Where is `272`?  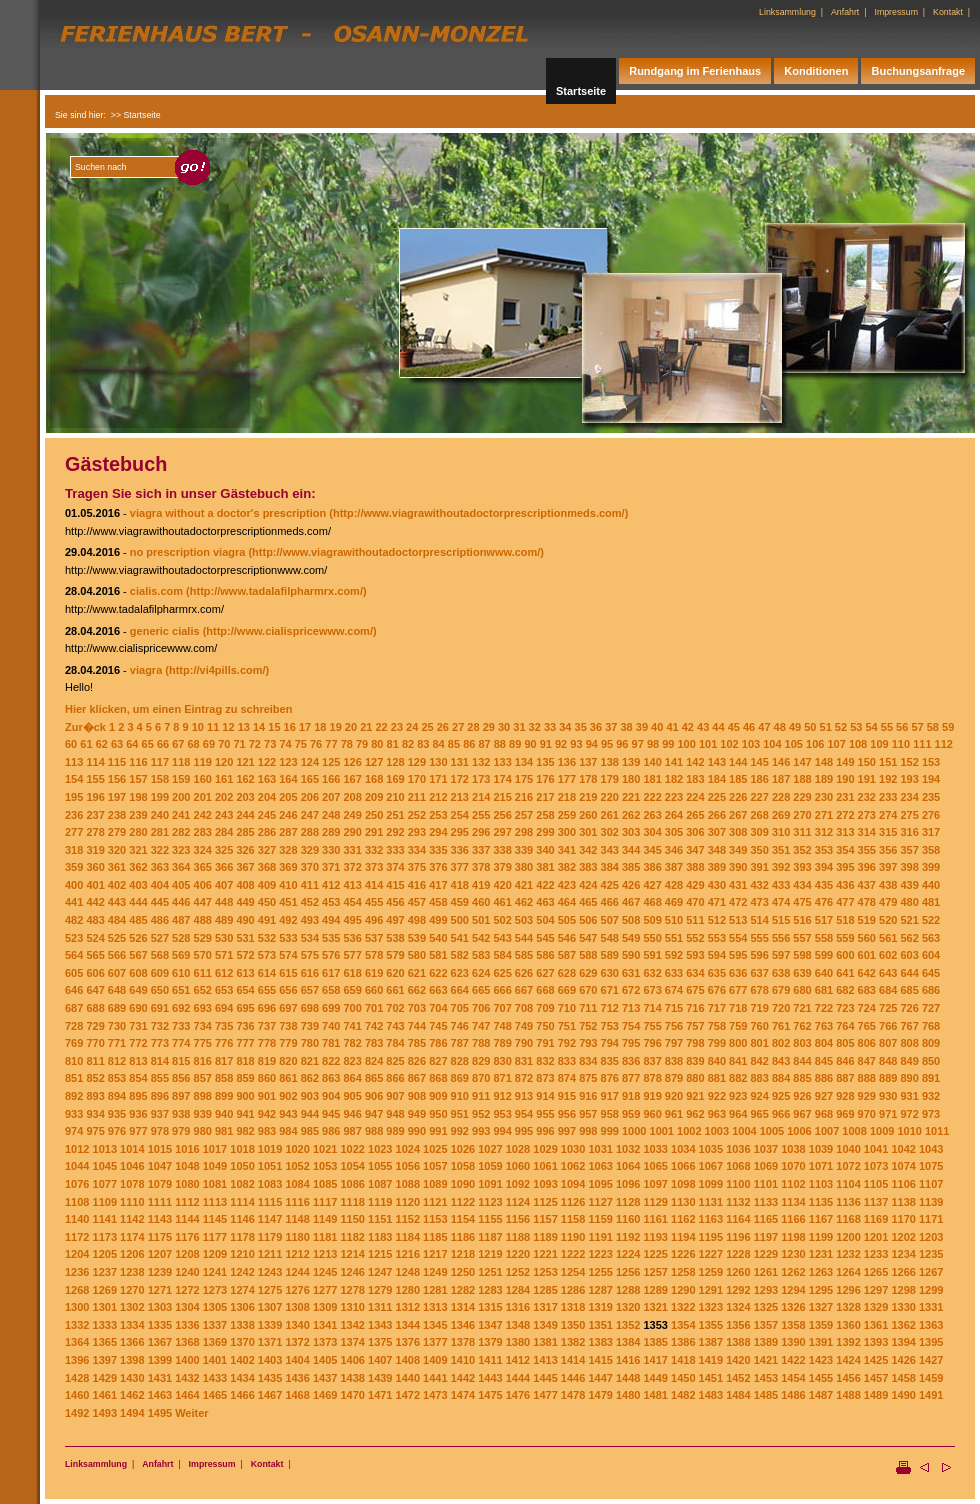 272 is located at coordinates (845, 815).